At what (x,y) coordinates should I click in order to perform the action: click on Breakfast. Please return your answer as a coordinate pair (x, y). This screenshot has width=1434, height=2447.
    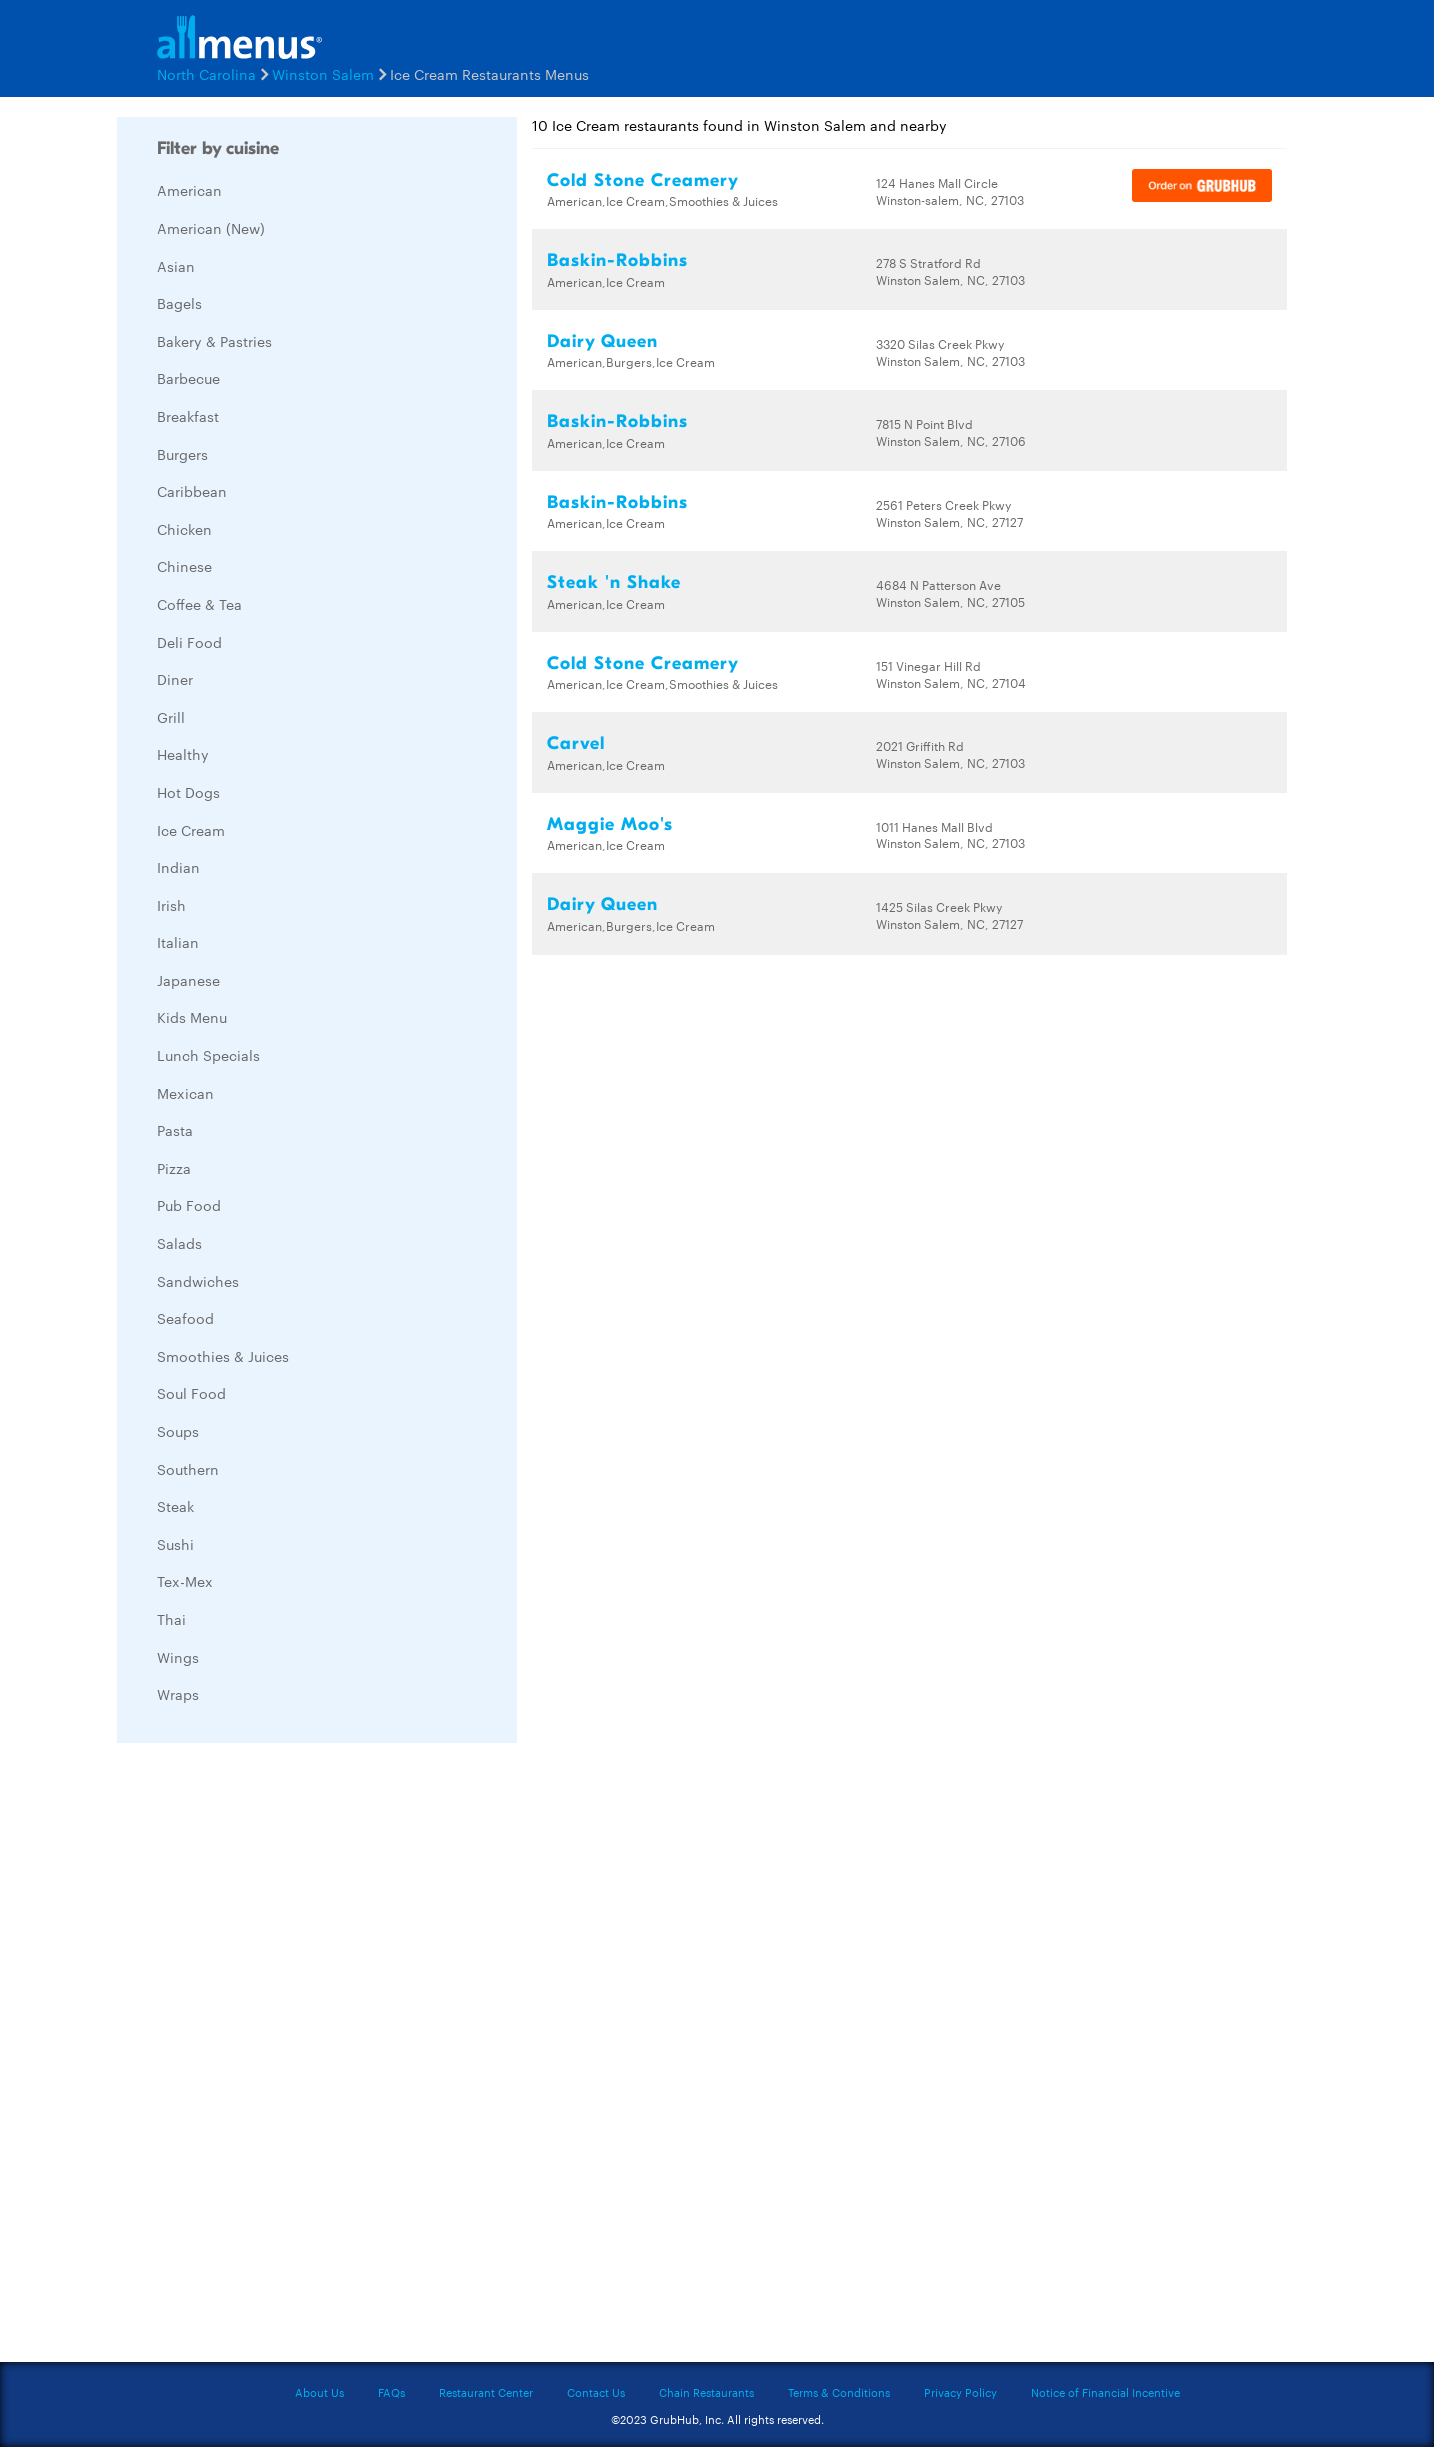
    Looking at the image, I should click on (188, 416).